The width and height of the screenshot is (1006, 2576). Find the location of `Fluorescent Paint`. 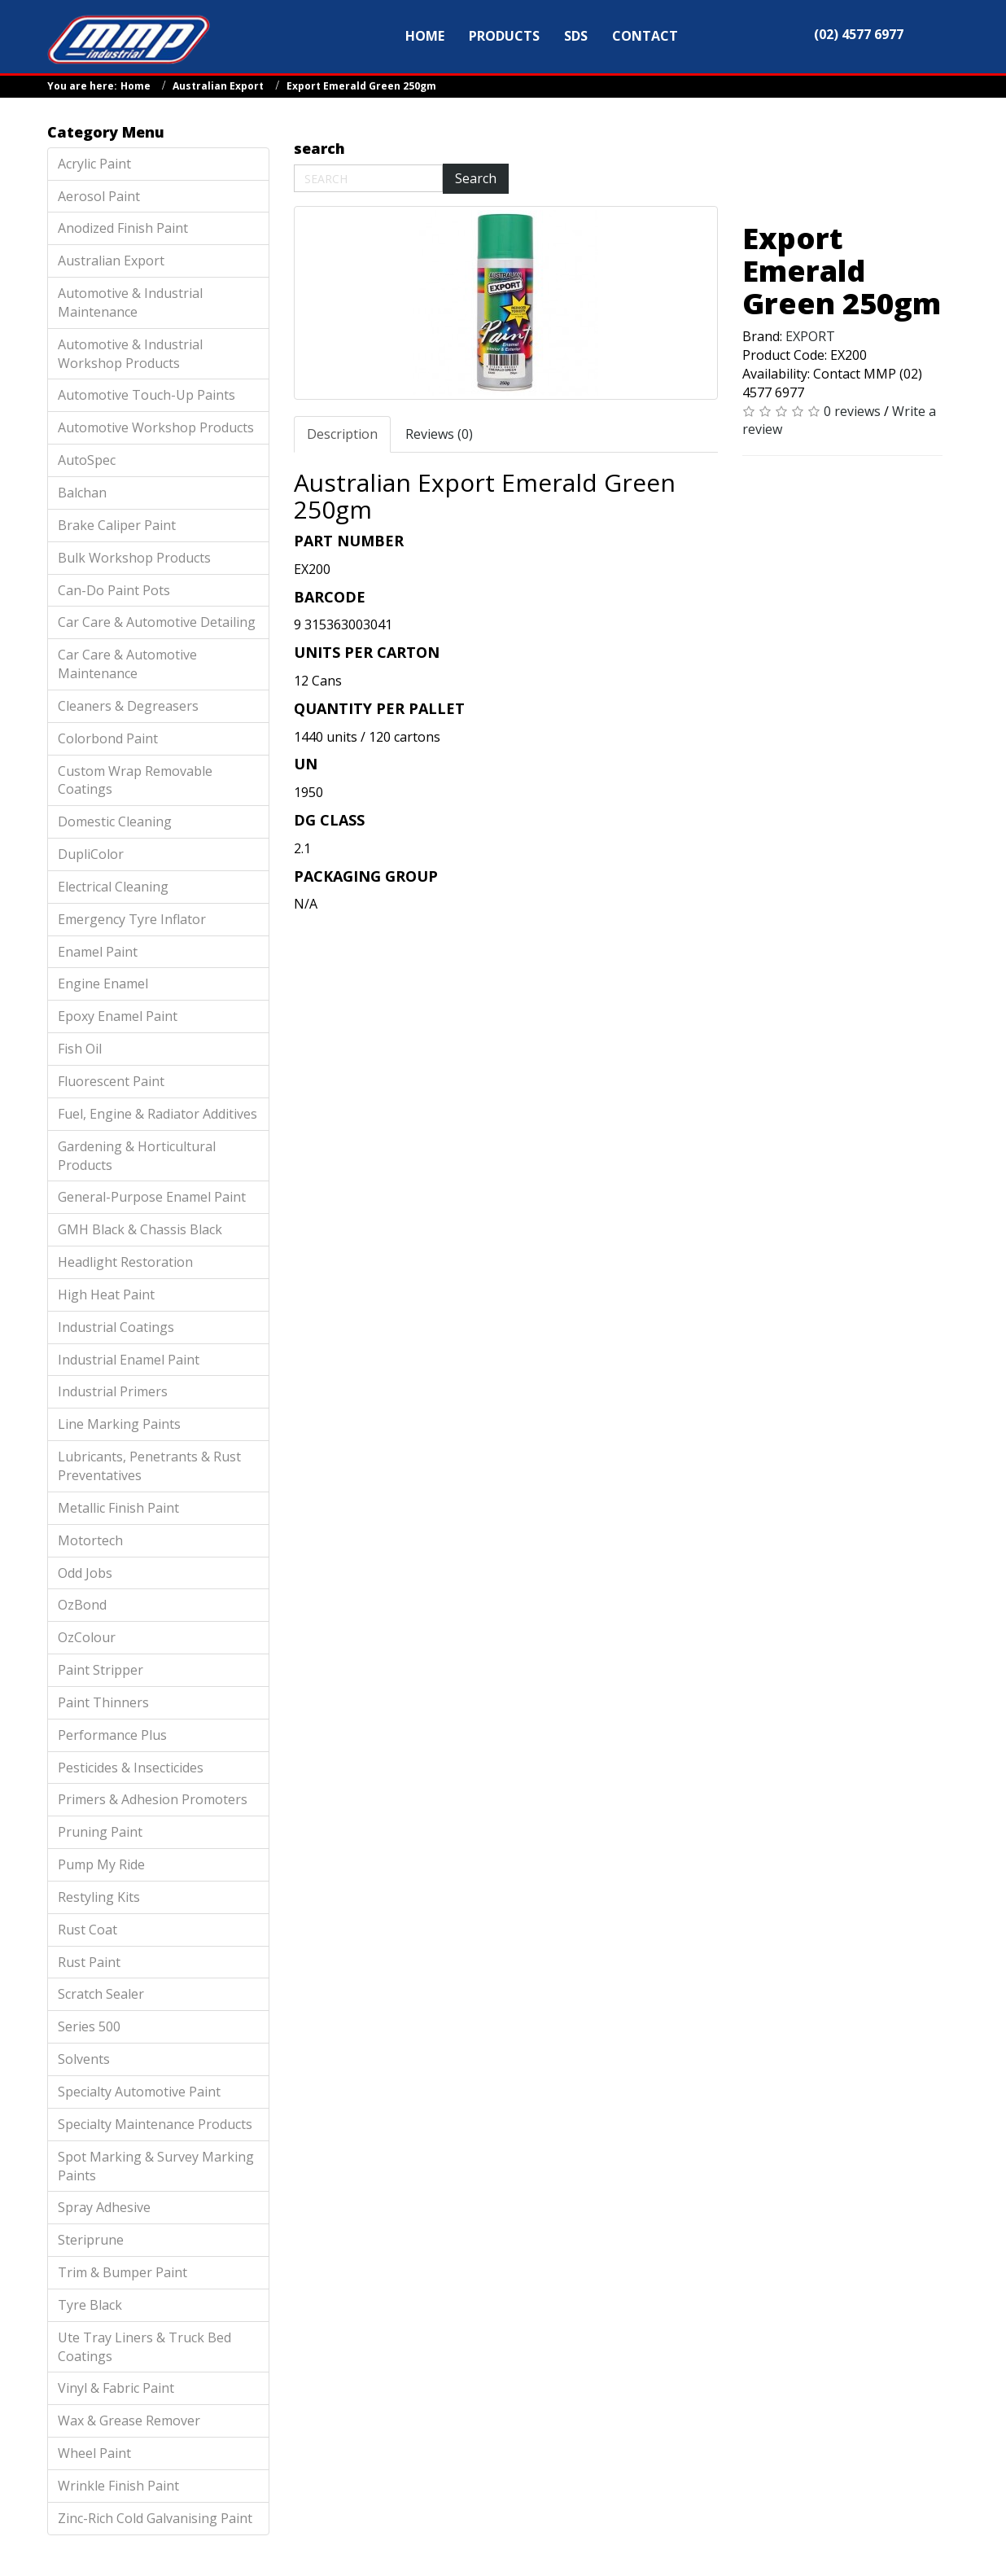

Fluorescent Paint is located at coordinates (111, 1081).